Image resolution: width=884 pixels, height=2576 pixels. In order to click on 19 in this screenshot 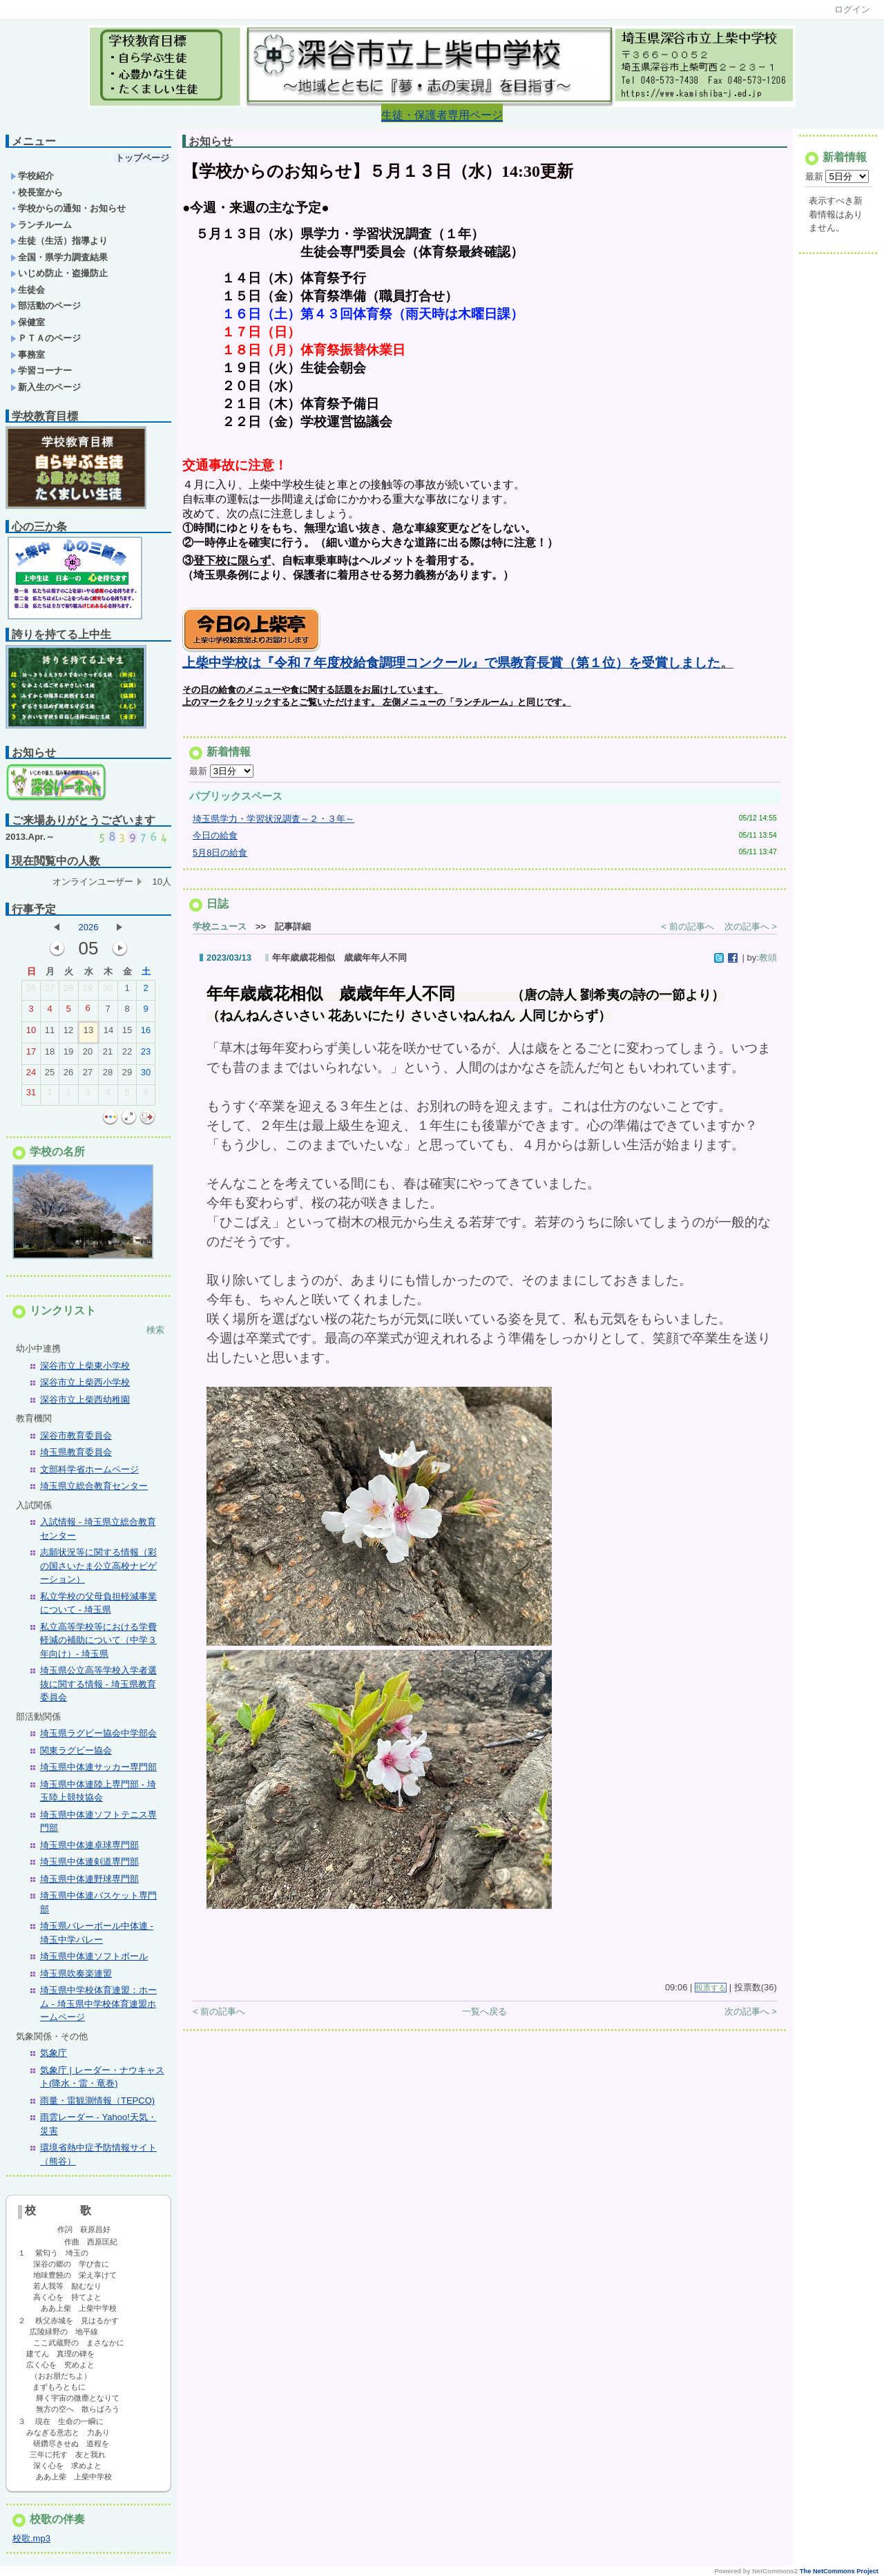, I will do `click(68, 1054)`.